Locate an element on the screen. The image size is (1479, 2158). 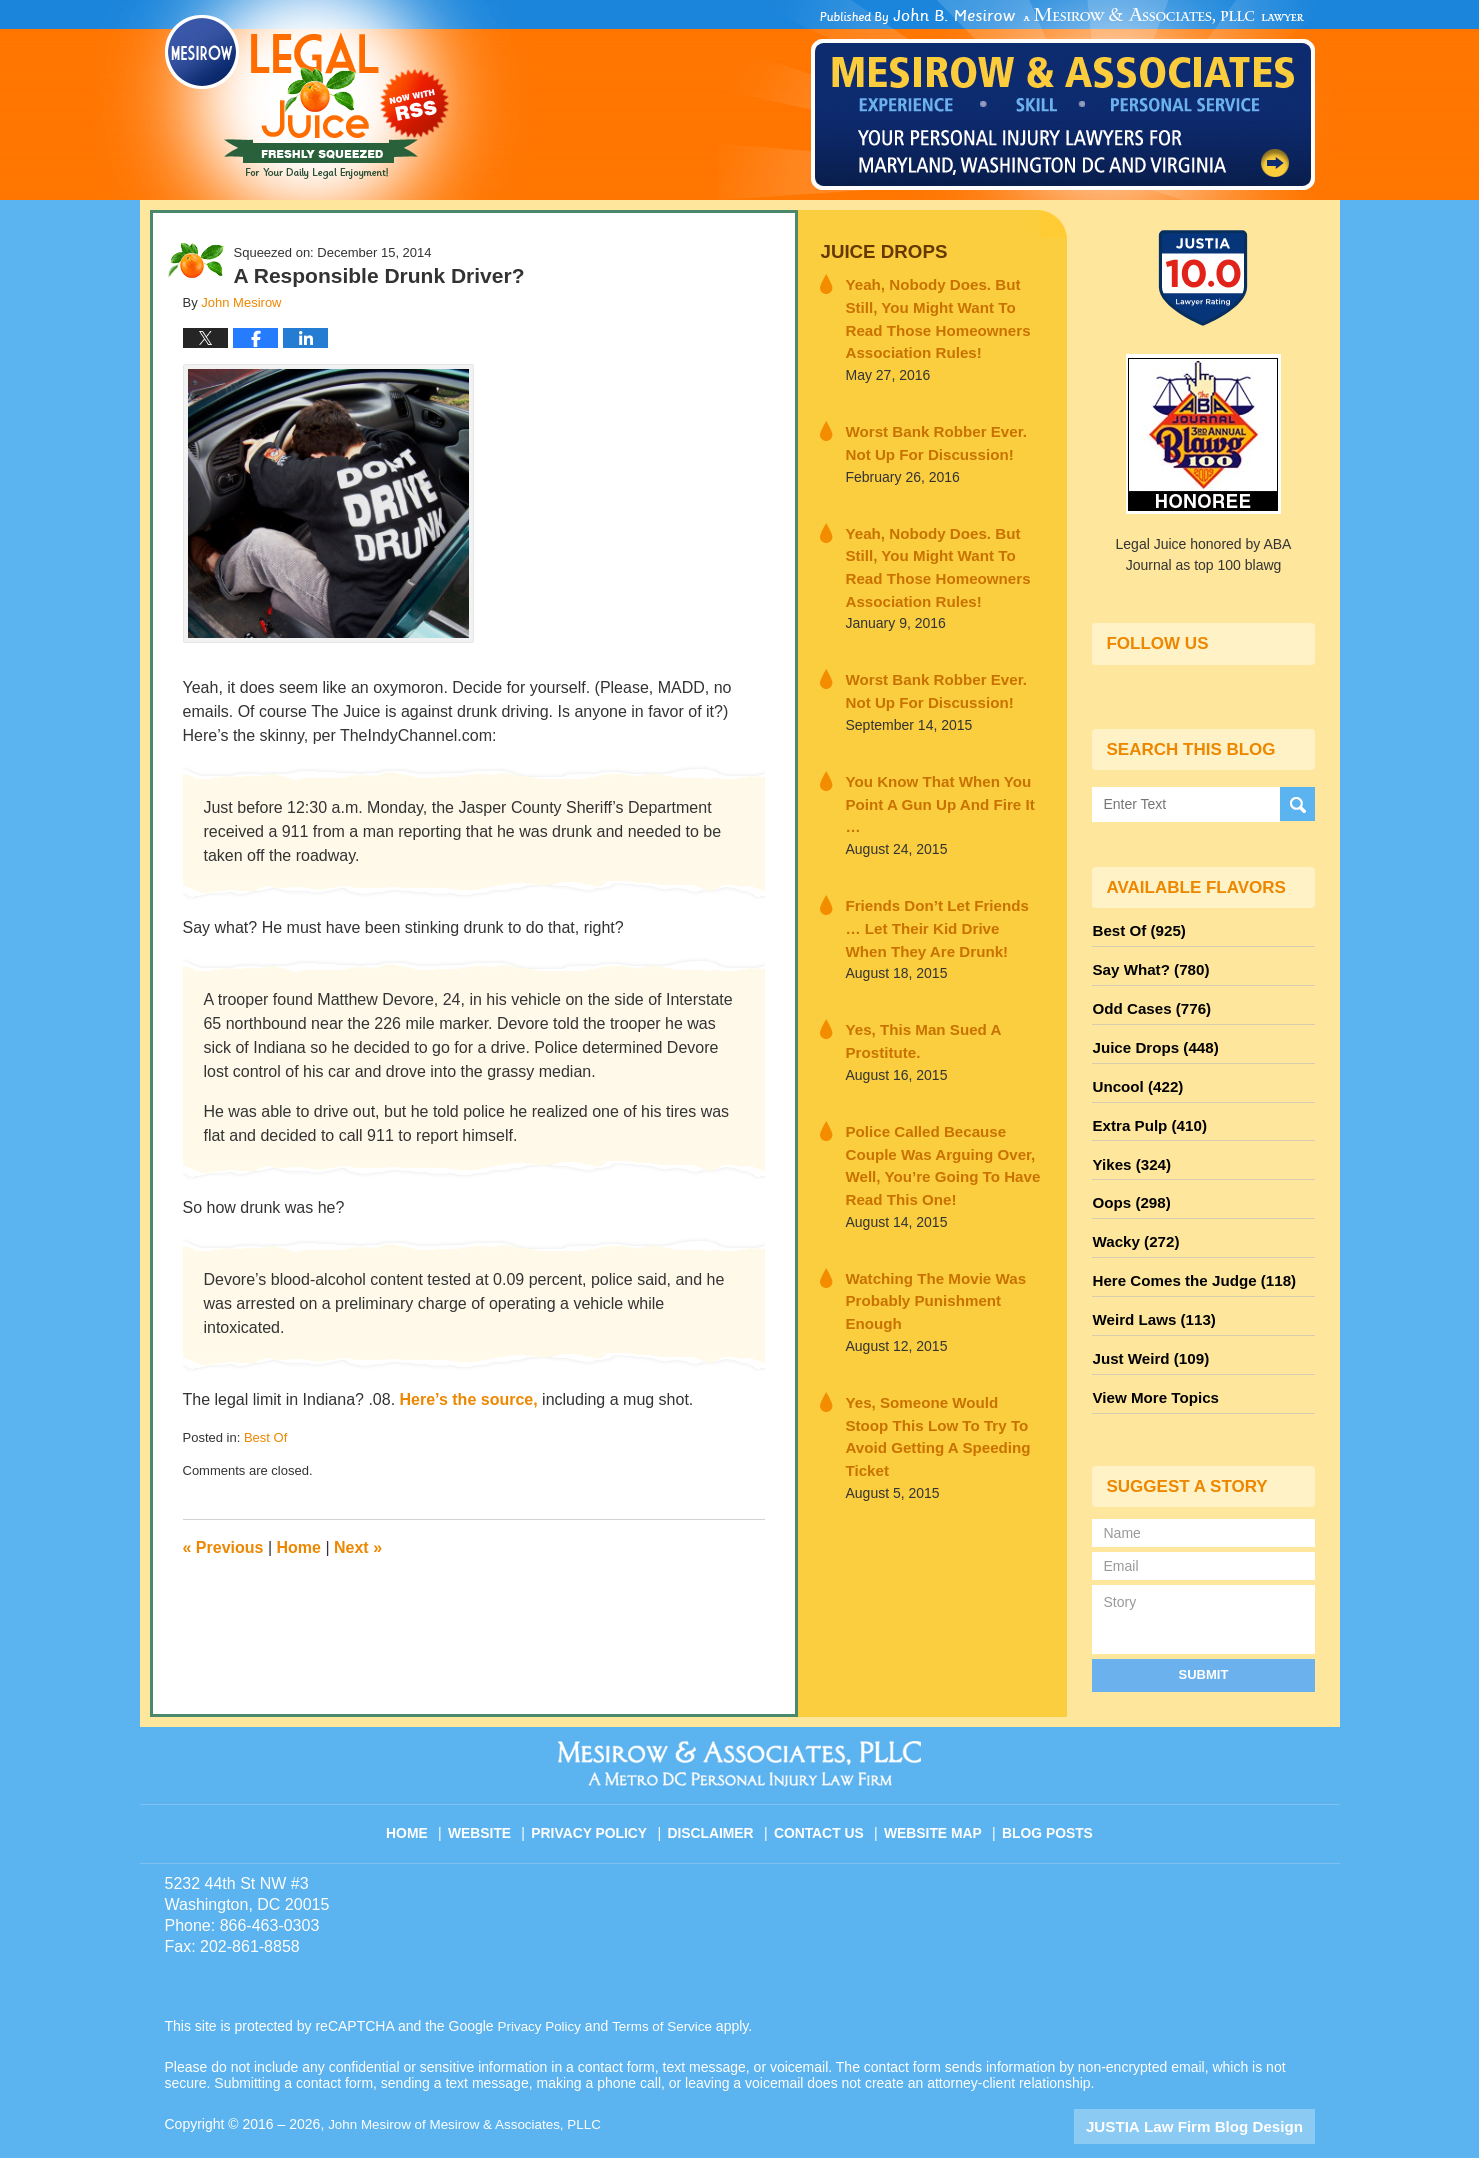
Blog Posts is located at coordinates (1045, 1786).